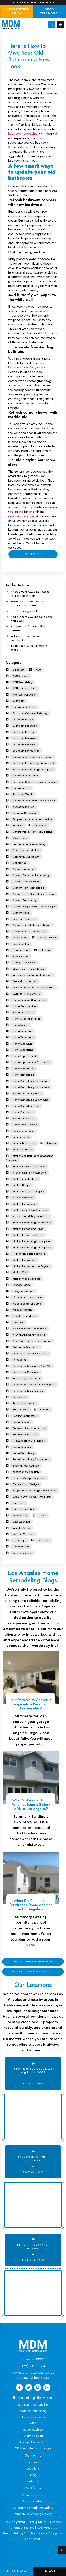 Image resolution: width=66 pixels, height=2576 pixels. What do you see at coordinates (31, 1459) in the screenshot?
I see `Room Remodeling Contractors` at bounding box center [31, 1459].